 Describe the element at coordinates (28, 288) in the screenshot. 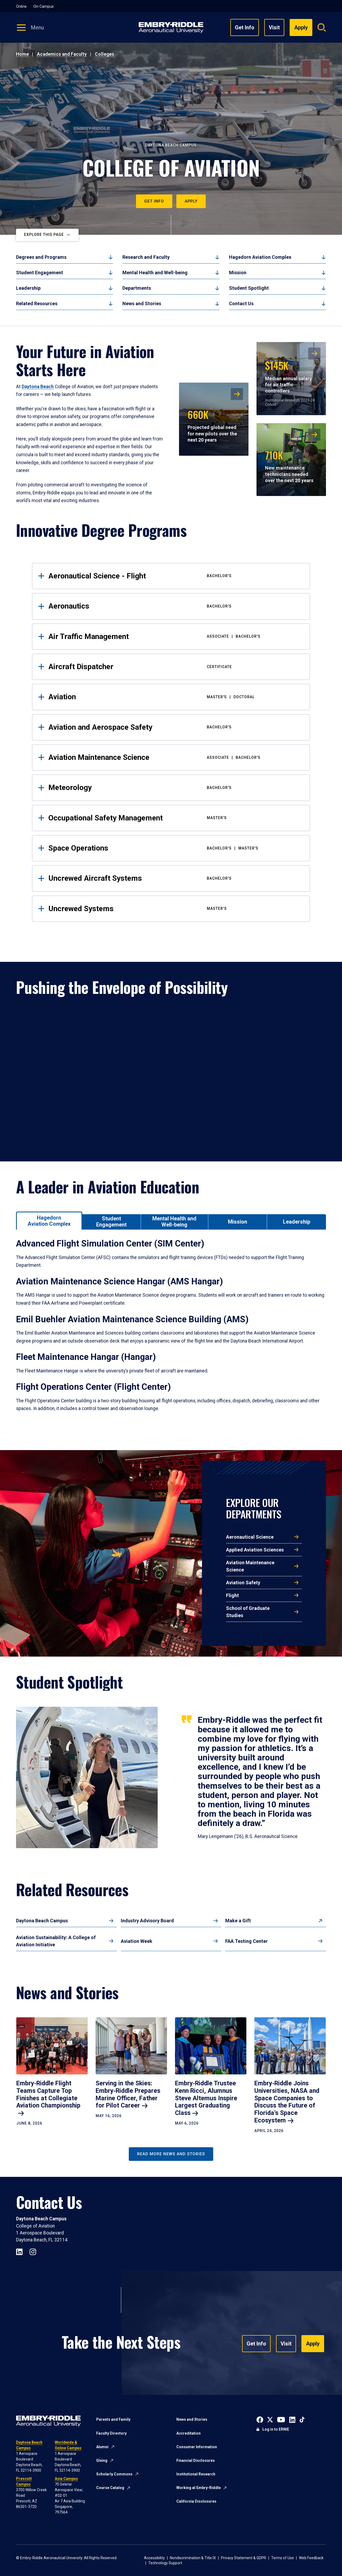

I see `Leadership` at that location.